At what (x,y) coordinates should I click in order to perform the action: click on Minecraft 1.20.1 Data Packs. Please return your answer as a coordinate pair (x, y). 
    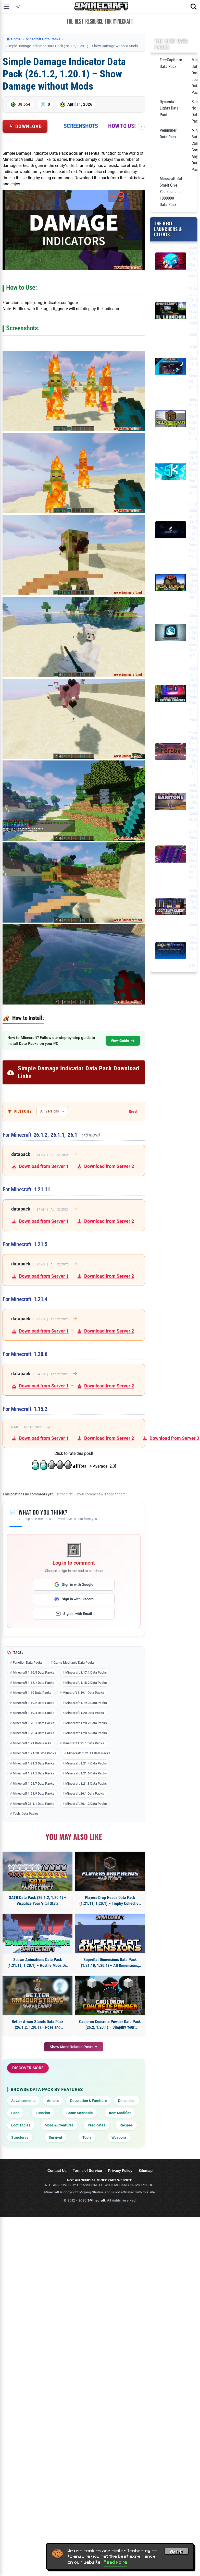
    Looking at the image, I should click on (33, 1723).